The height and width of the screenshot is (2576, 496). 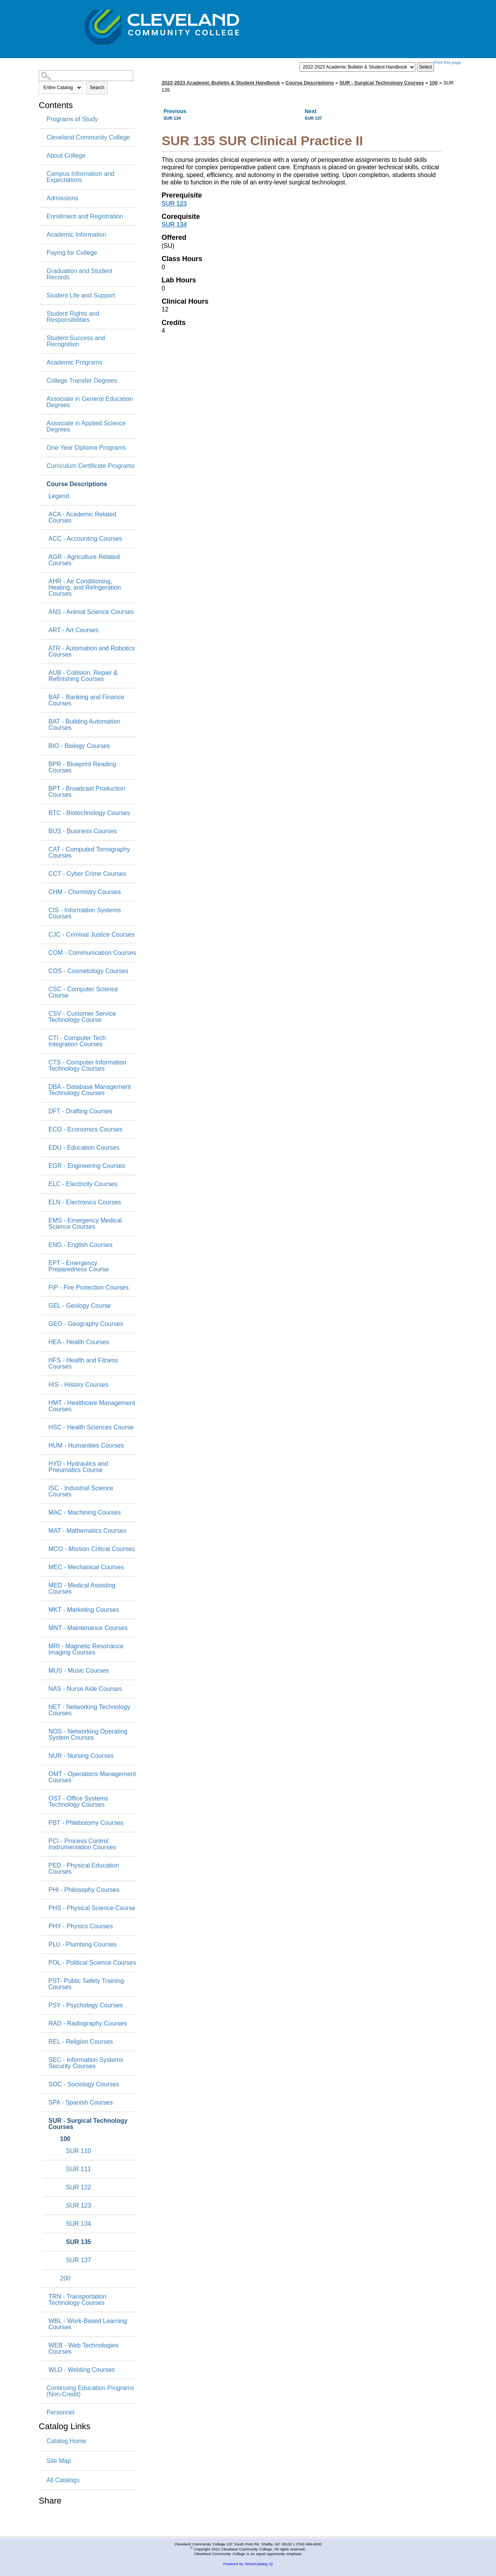 What do you see at coordinates (79, 274) in the screenshot?
I see `Graduation and Student Records` at bounding box center [79, 274].